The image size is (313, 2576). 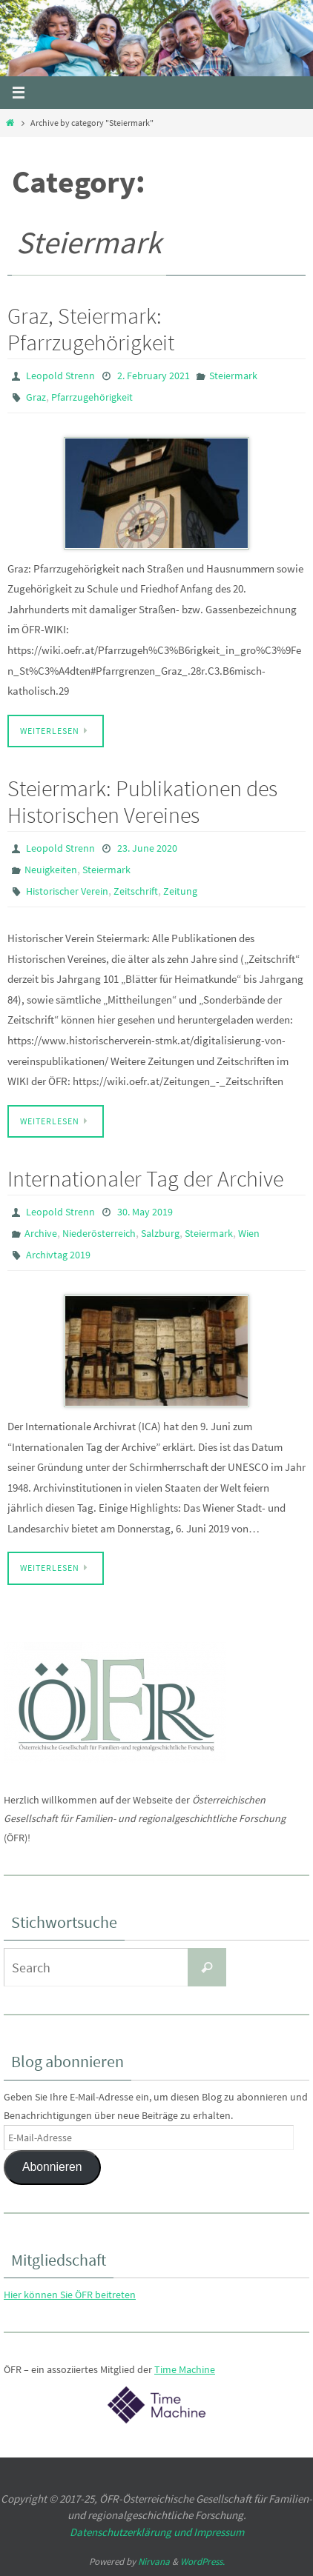 What do you see at coordinates (135, 891) in the screenshot?
I see `Zeitschrift` at bounding box center [135, 891].